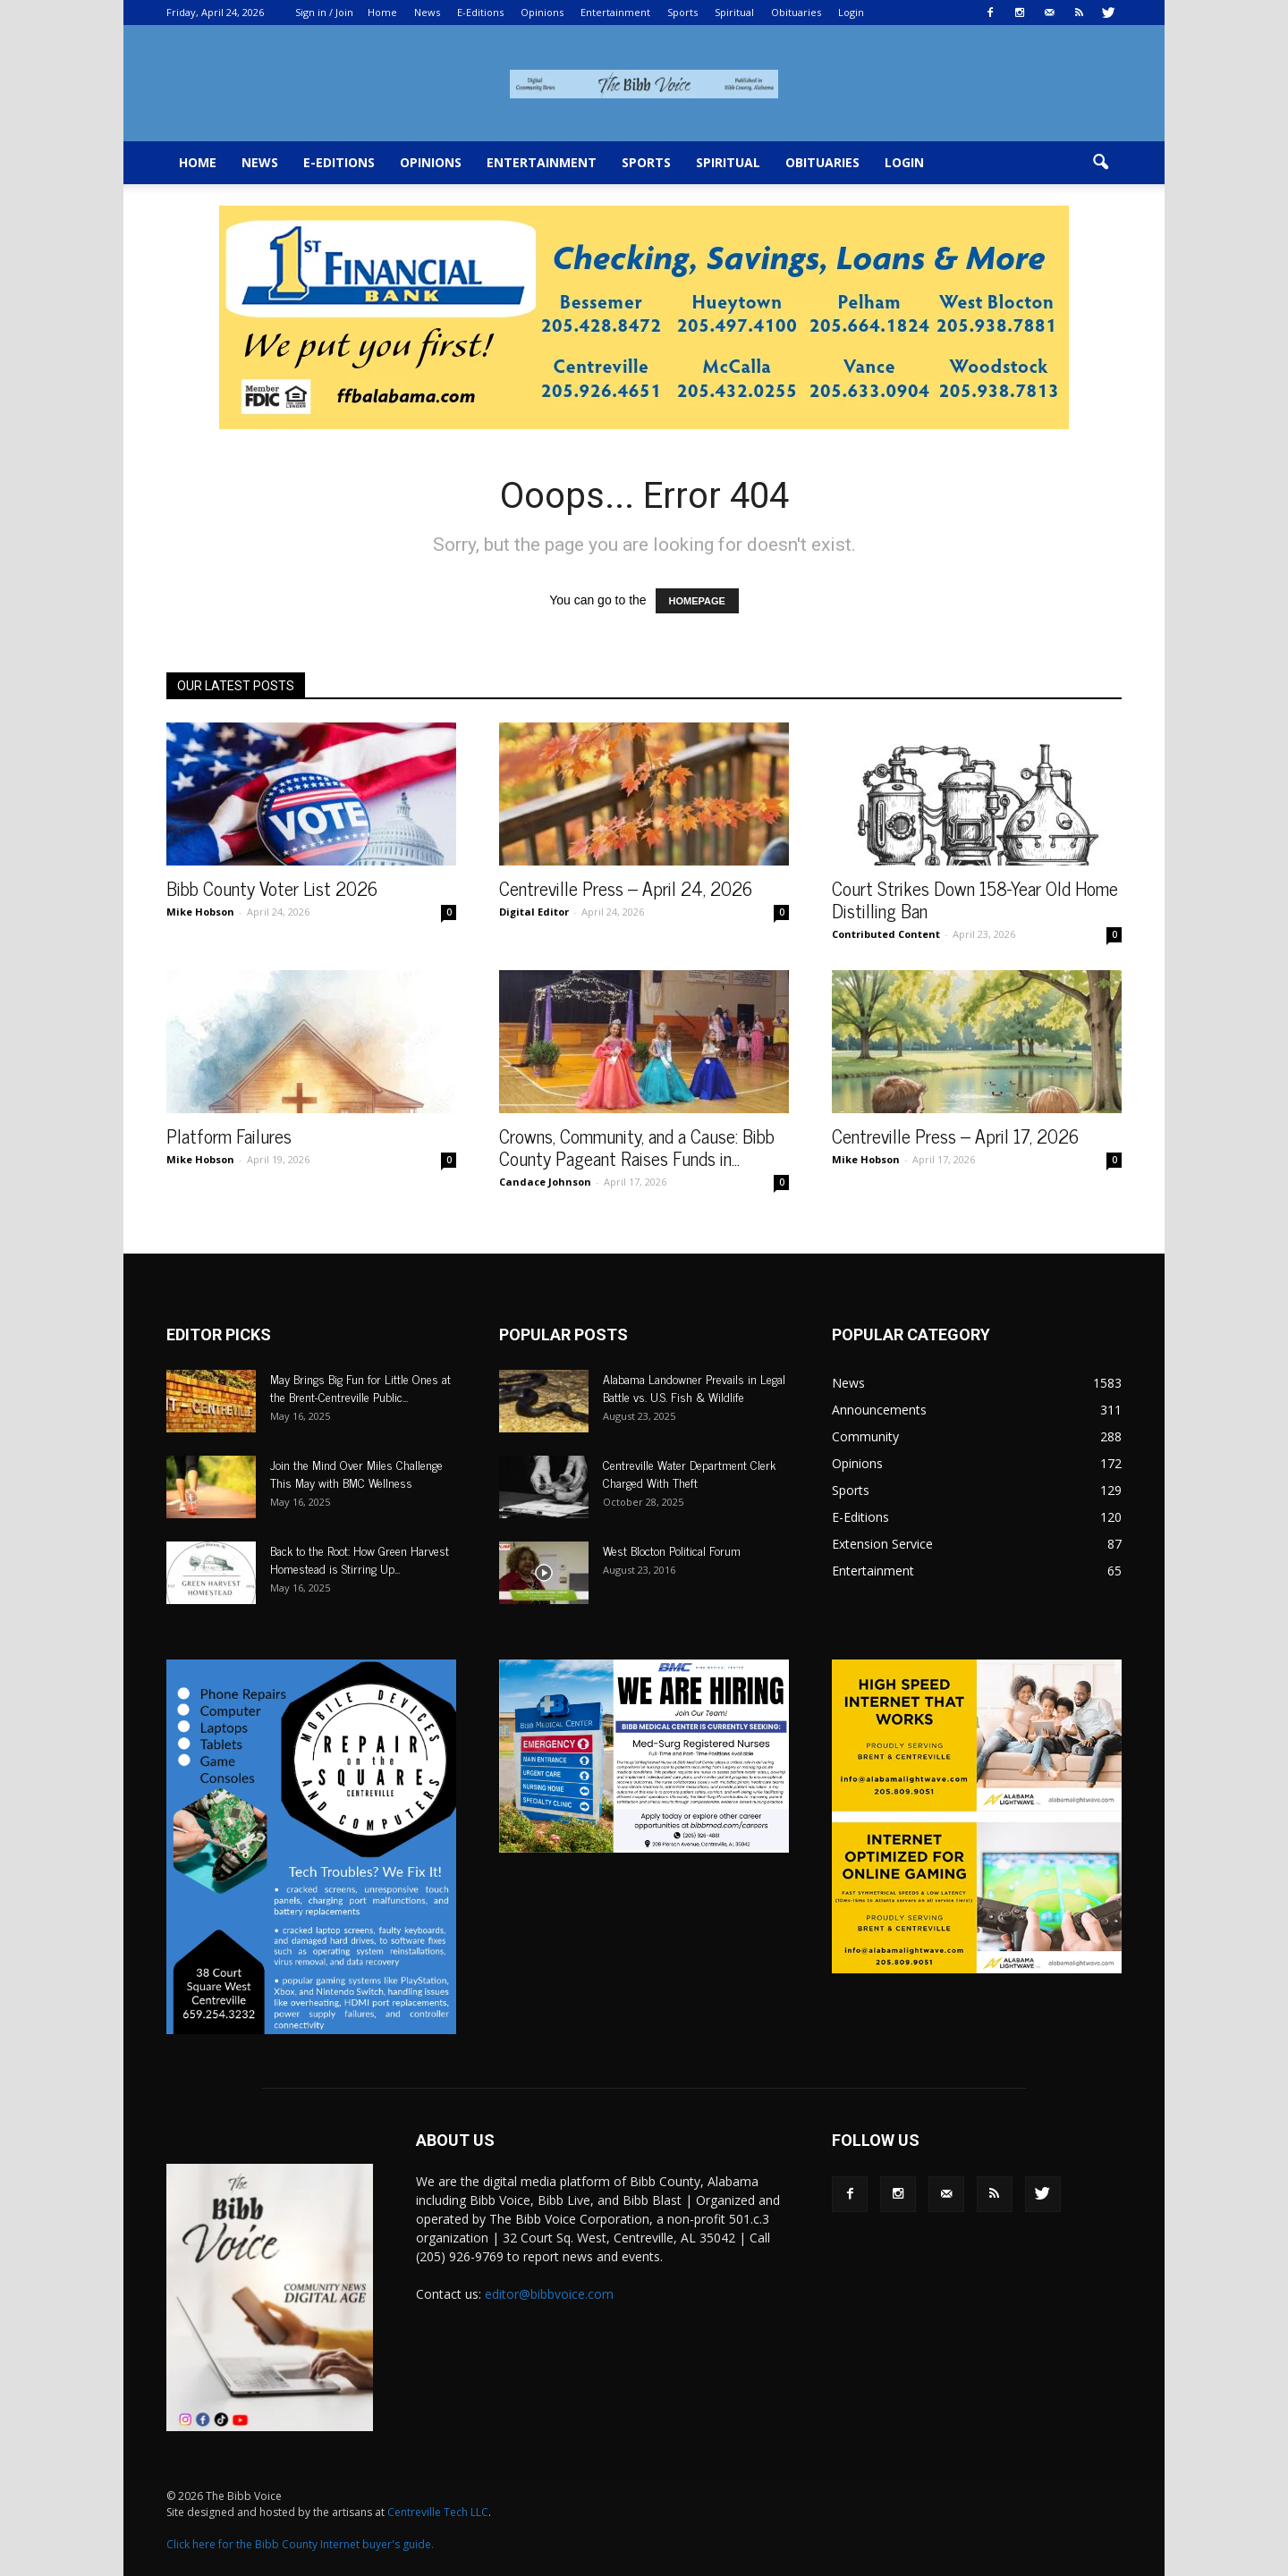 The width and height of the screenshot is (1288, 2576). What do you see at coordinates (549, 2293) in the screenshot?
I see `editor@bibbvoice.com` at bounding box center [549, 2293].